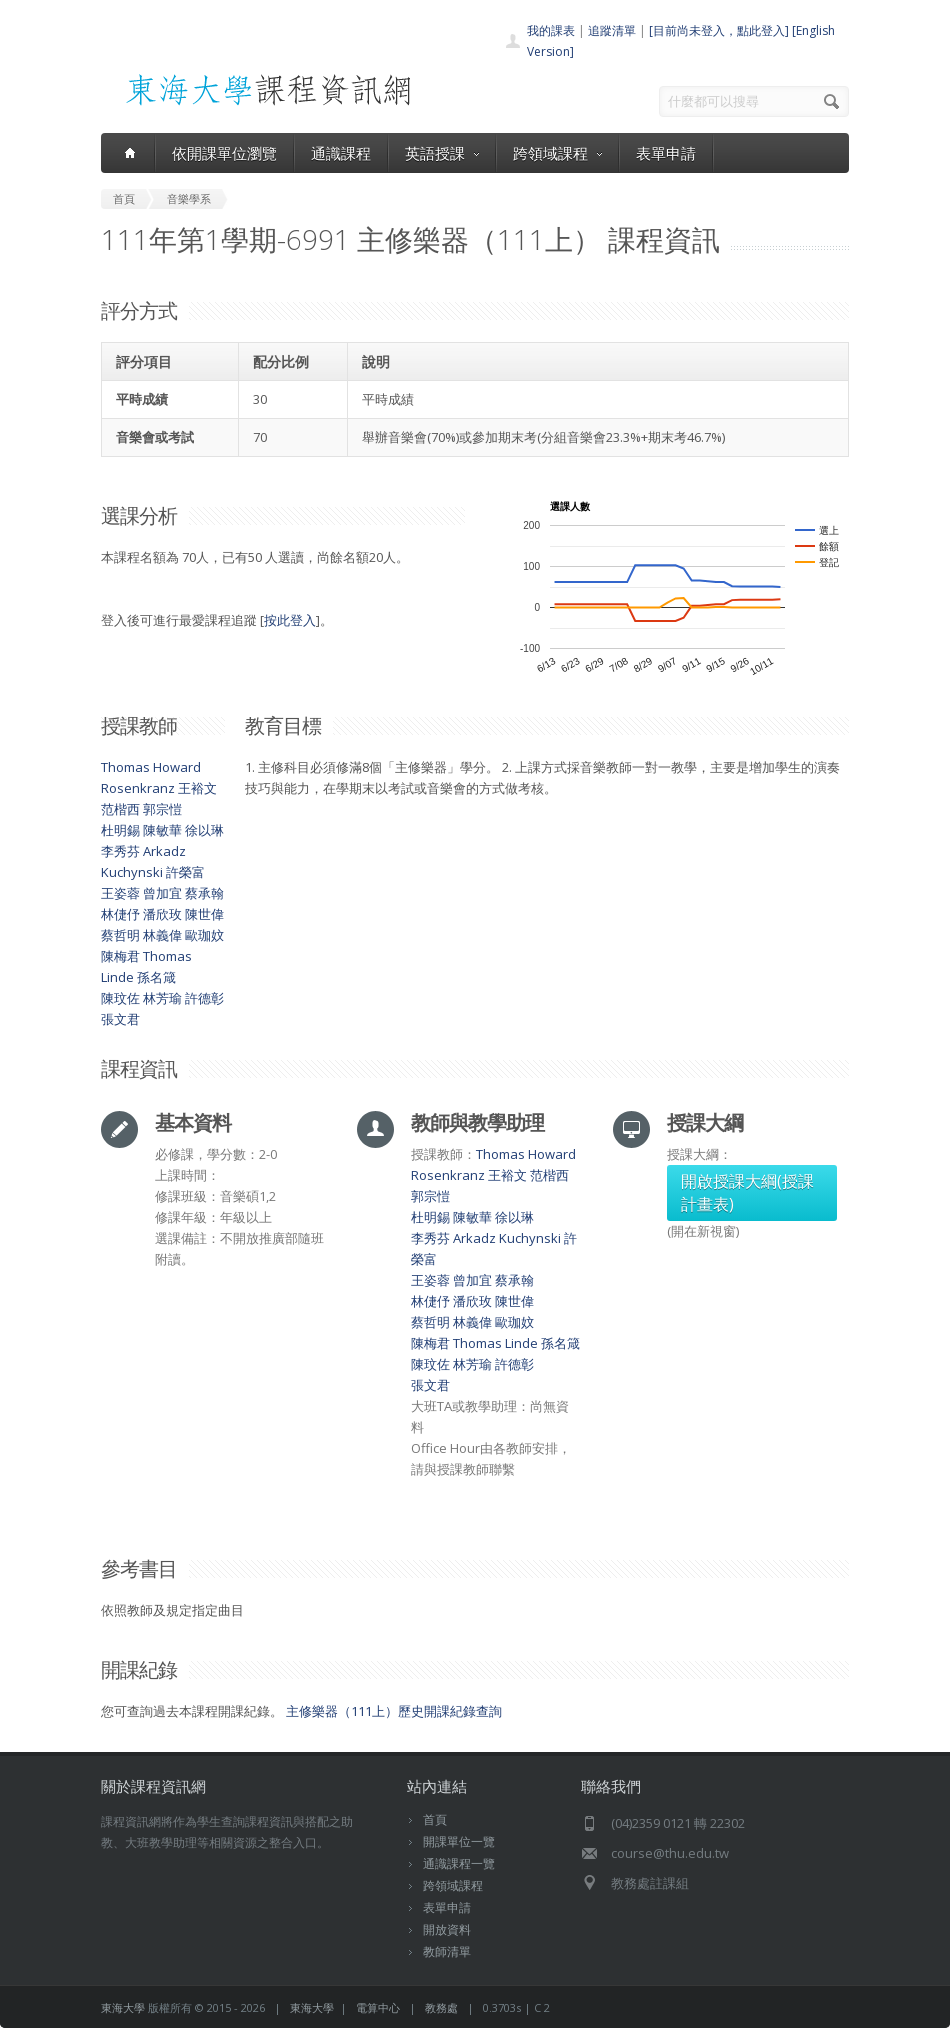 This screenshot has width=950, height=2028. What do you see at coordinates (459, 1863) in the screenshot?
I see `通識課程一覽` at bounding box center [459, 1863].